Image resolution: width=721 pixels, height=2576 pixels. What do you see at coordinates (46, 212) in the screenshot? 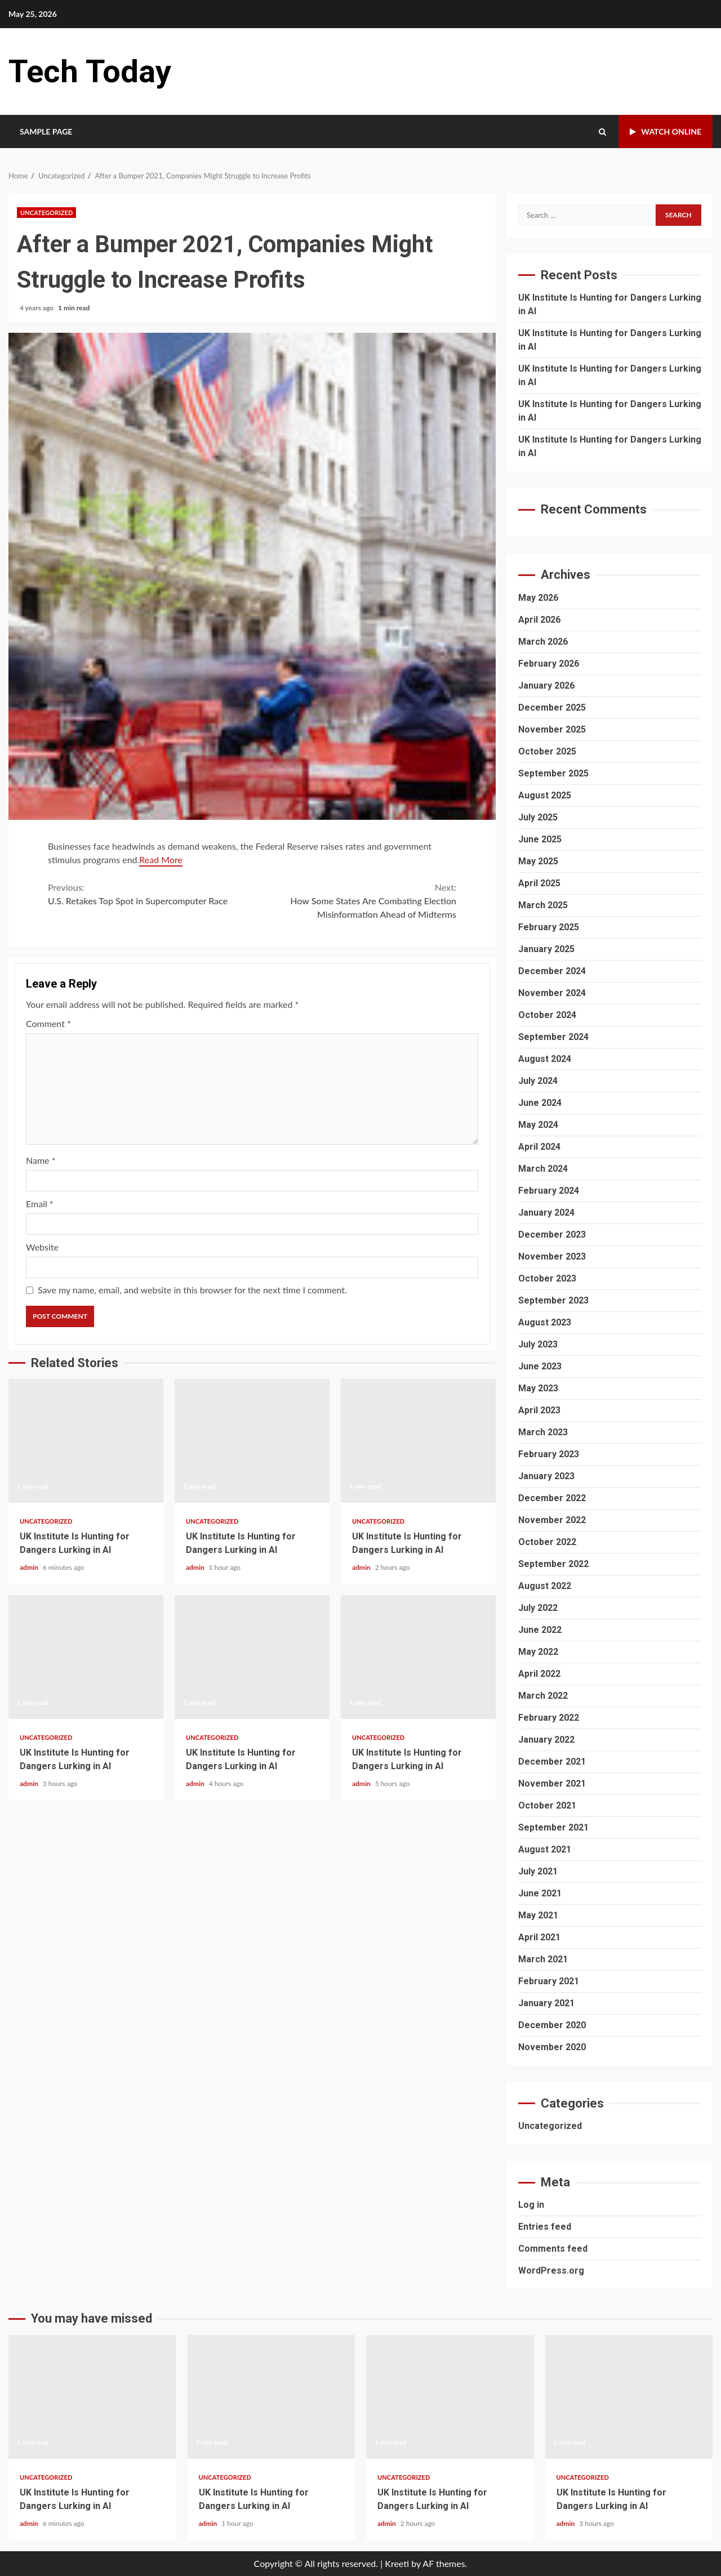
I see `Uncategorized` at bounding box center [46, 212].